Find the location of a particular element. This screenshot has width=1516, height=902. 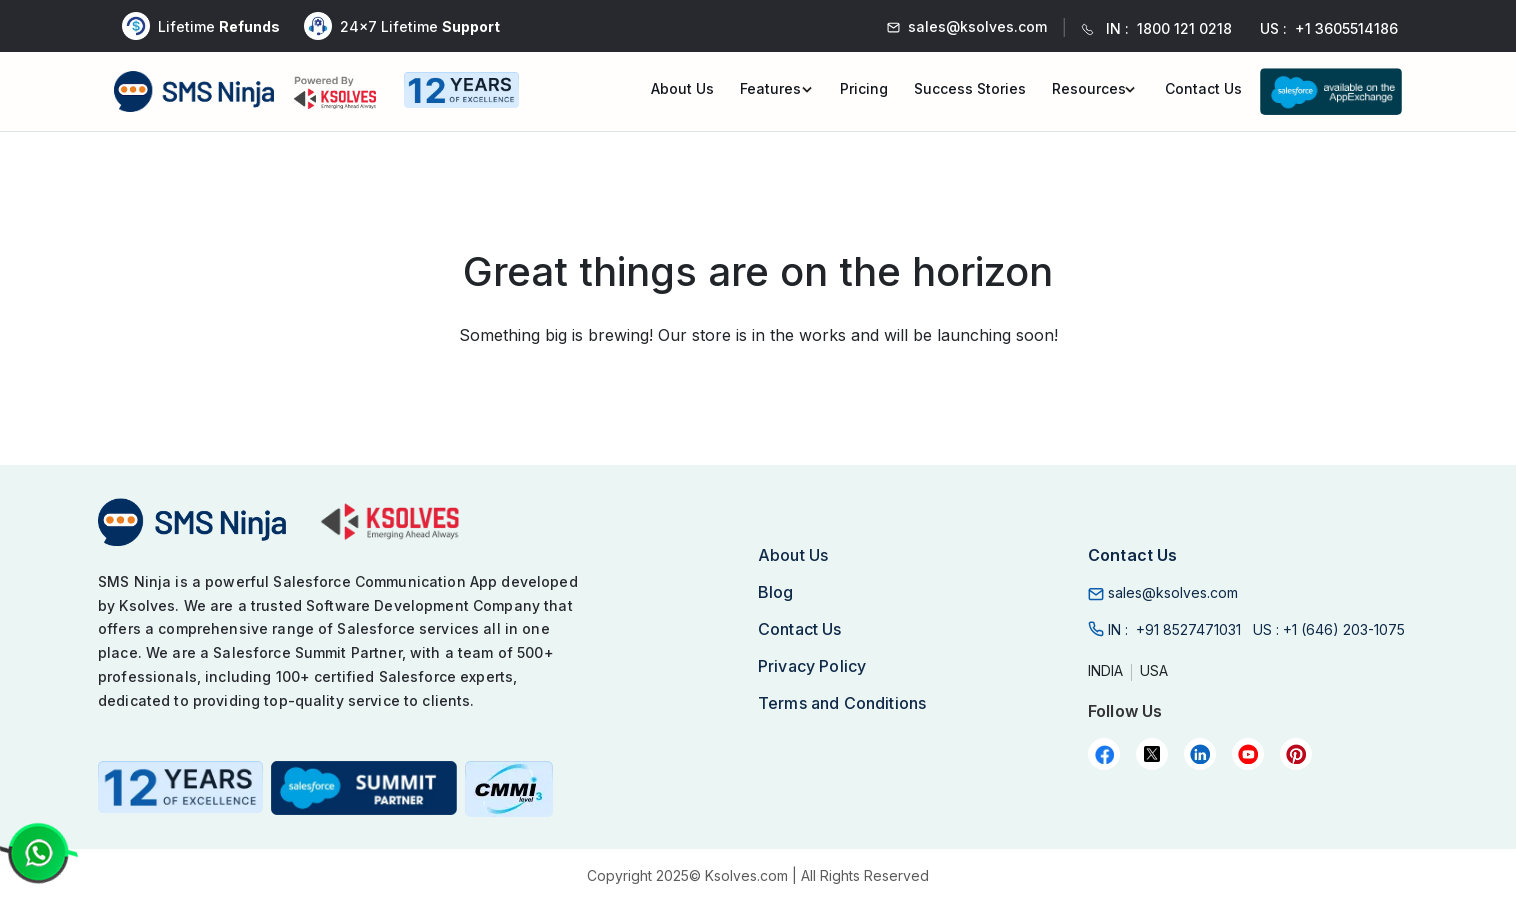

Terms and Conditions is located at coordinates (842, 703).